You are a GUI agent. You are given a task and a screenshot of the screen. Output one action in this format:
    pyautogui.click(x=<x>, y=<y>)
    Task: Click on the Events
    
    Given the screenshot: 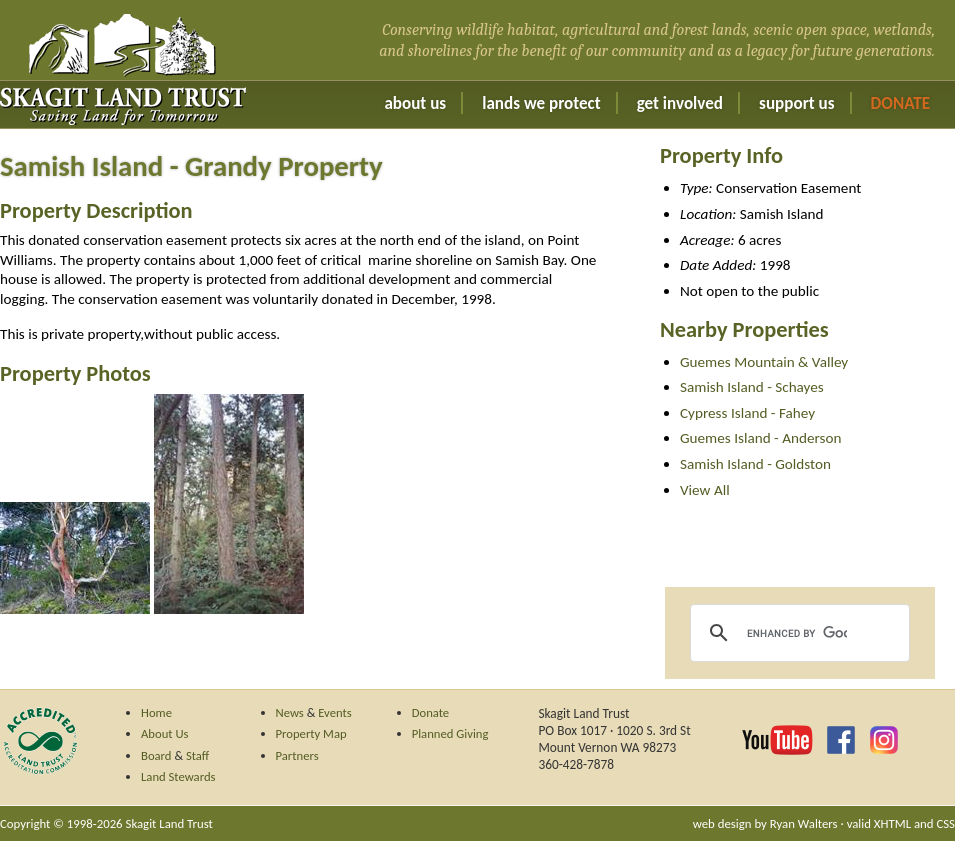 What is the action you would take?
    pyautogui.click(x=335, y=712)
    